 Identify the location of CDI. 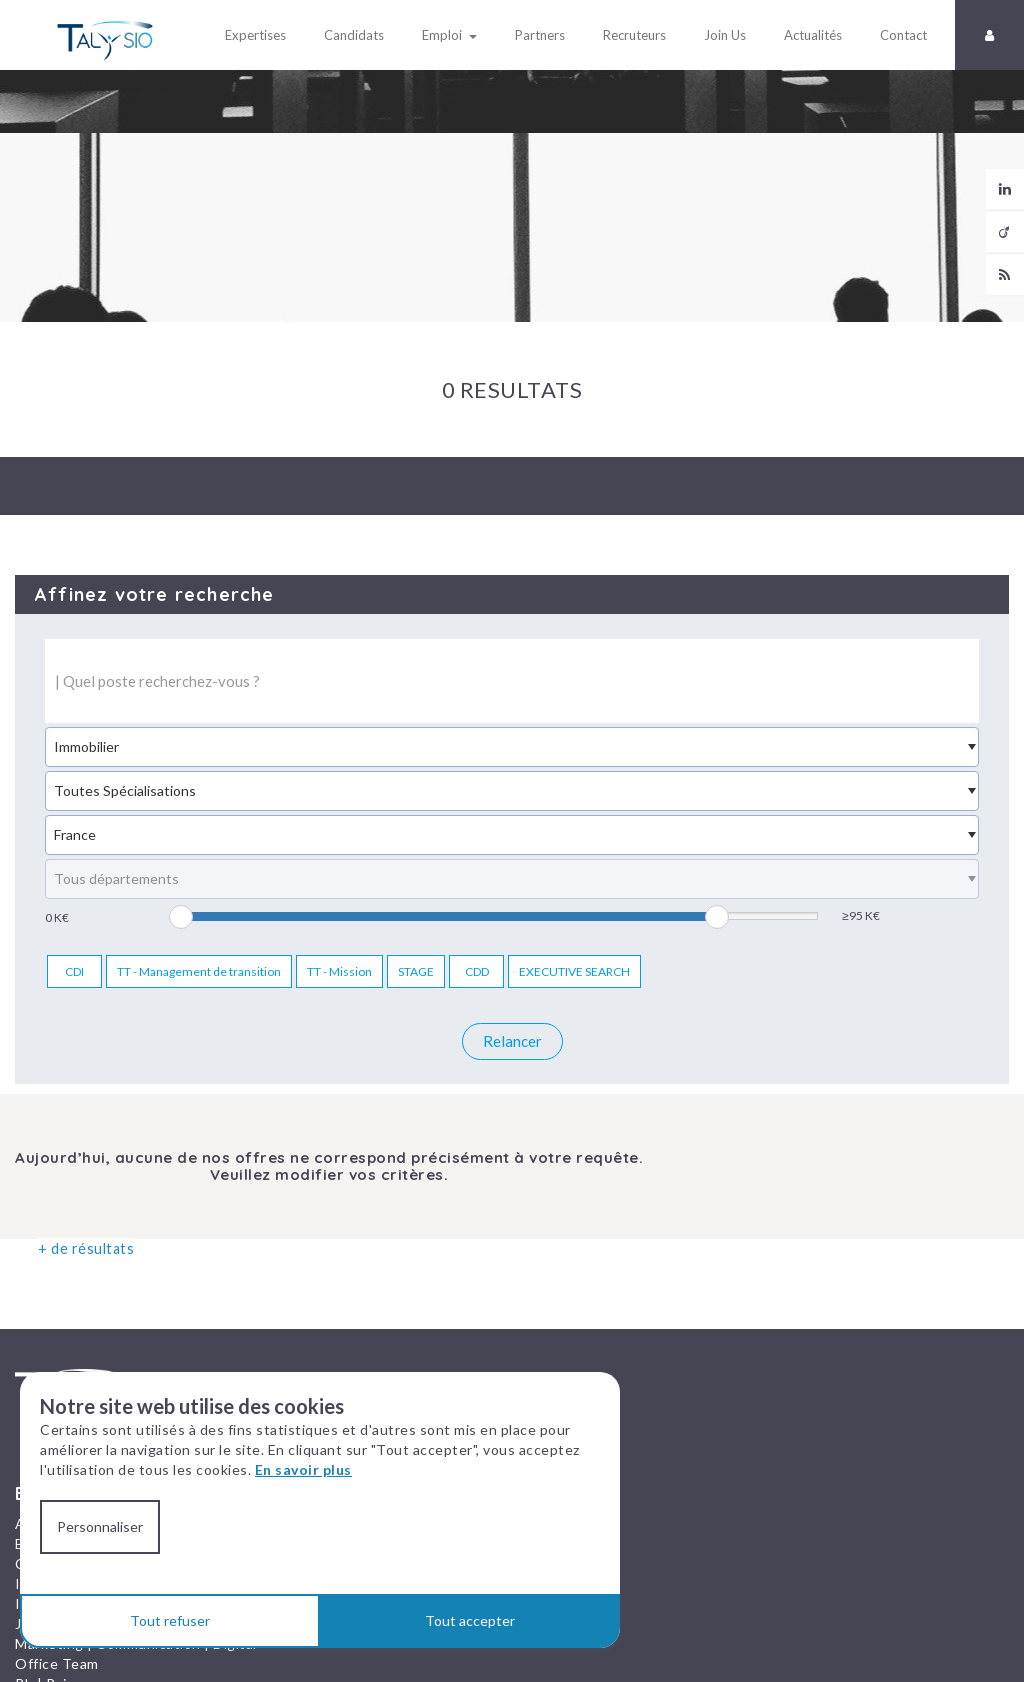
(74, 971).